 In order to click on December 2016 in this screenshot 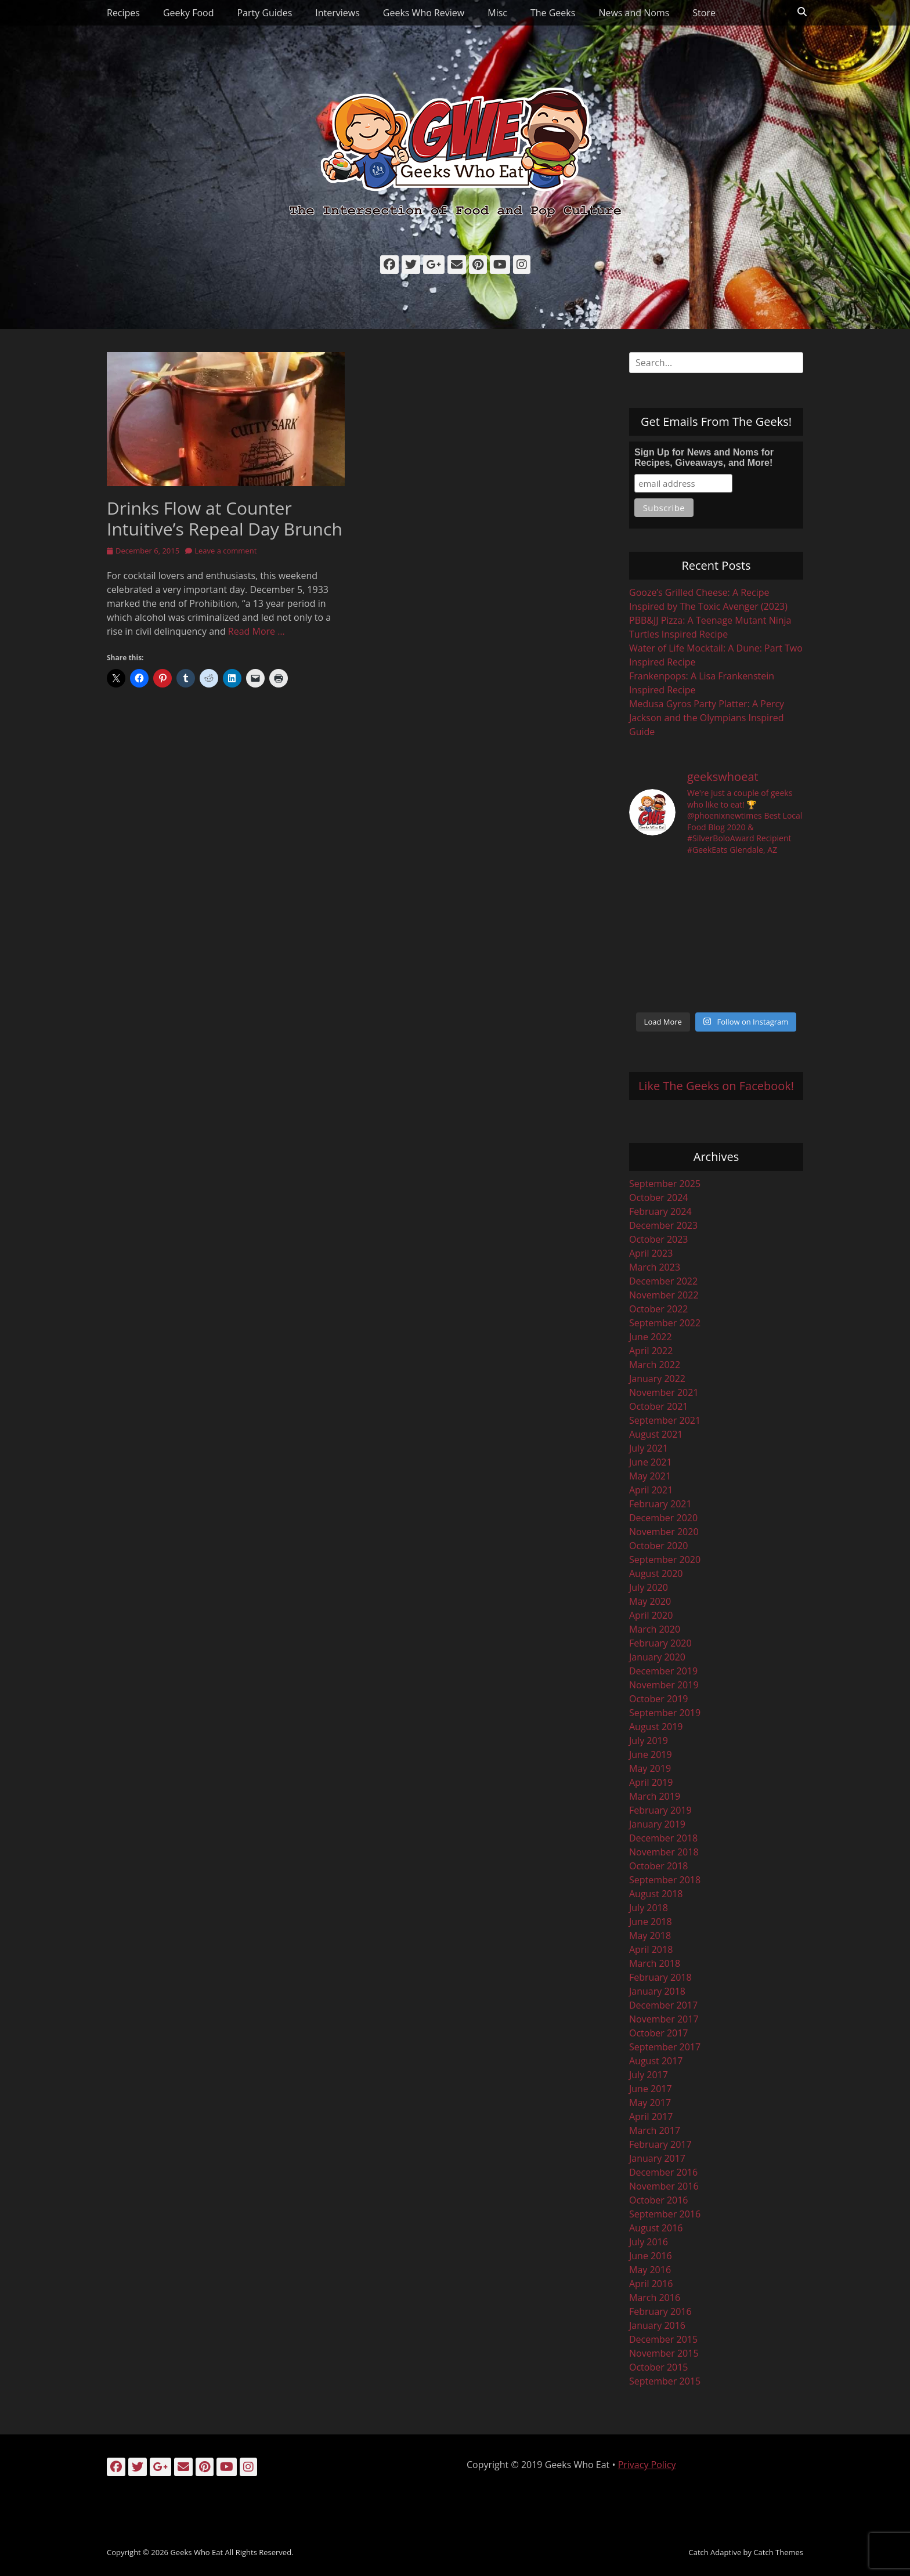, I will do `click(663, 2172)`.